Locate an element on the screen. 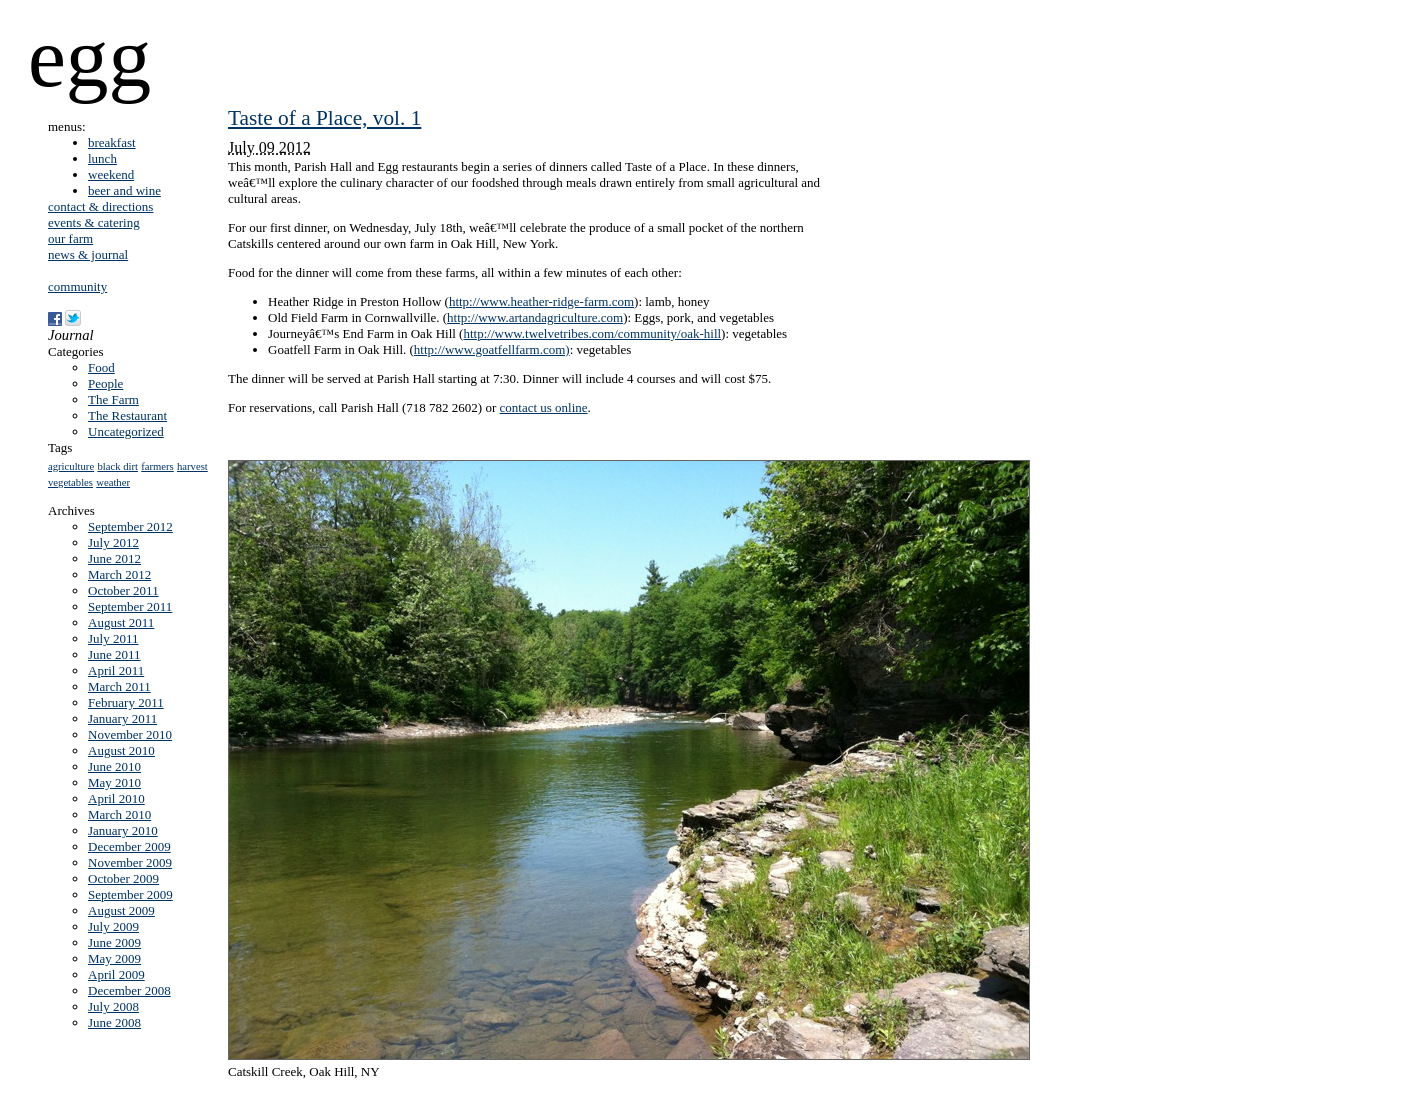  September 2011 is located at coordinates (130, 606).